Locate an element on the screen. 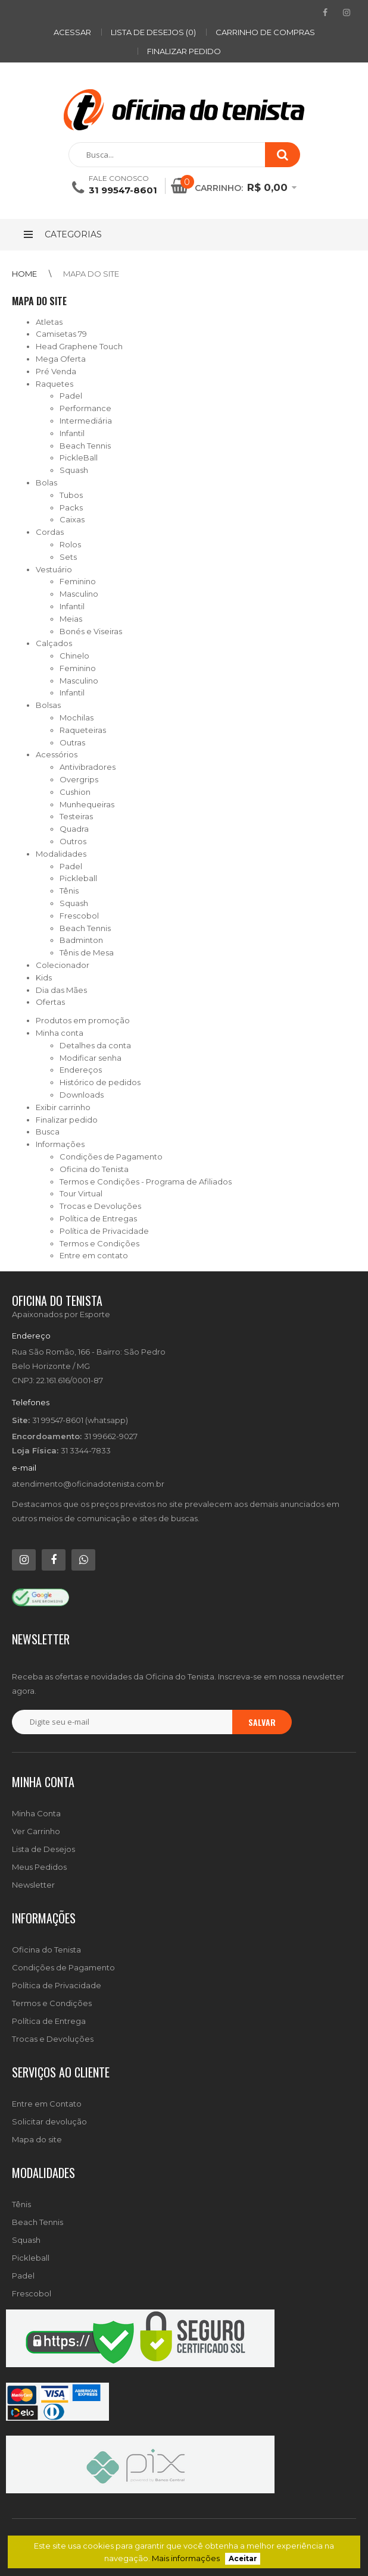  Packs is located at coordinates (71, 507).